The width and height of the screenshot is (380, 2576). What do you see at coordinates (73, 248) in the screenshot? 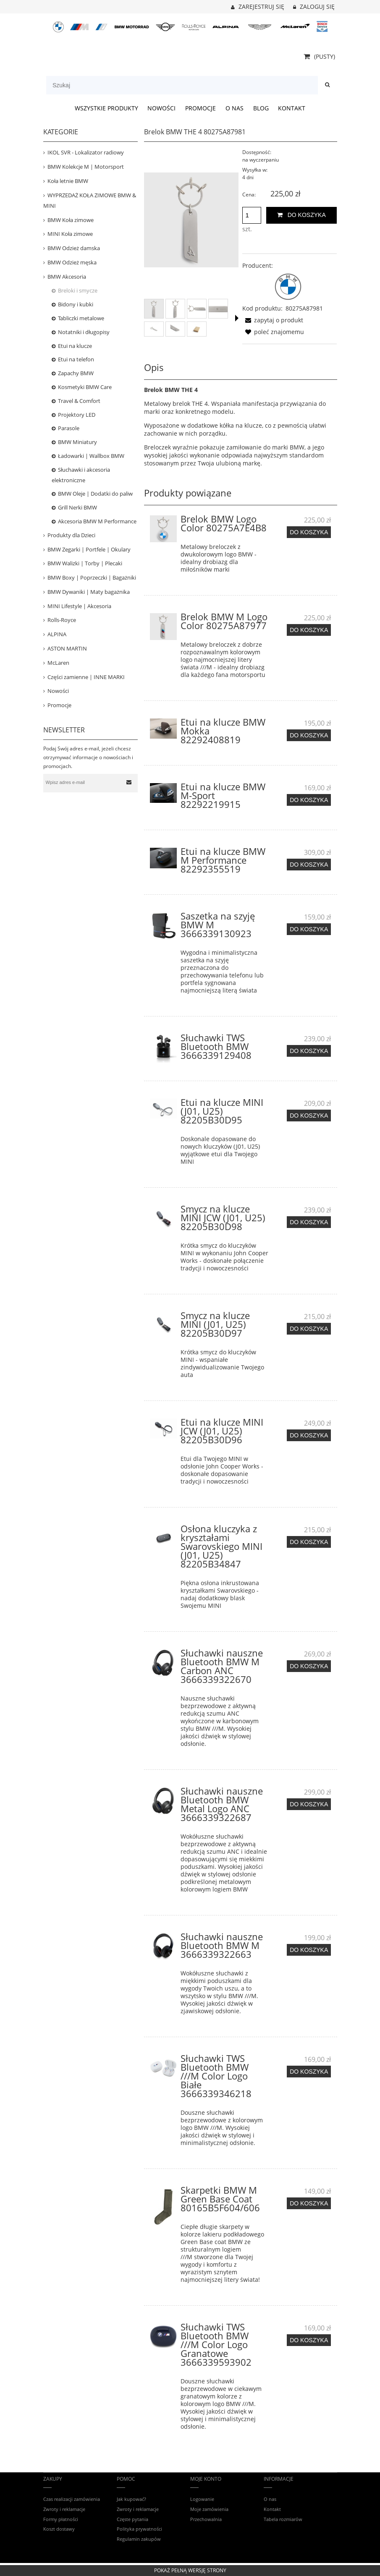
I see `BMW Odzież damska [BMW Odzież damska 91]` at bounding box center [73, 248].